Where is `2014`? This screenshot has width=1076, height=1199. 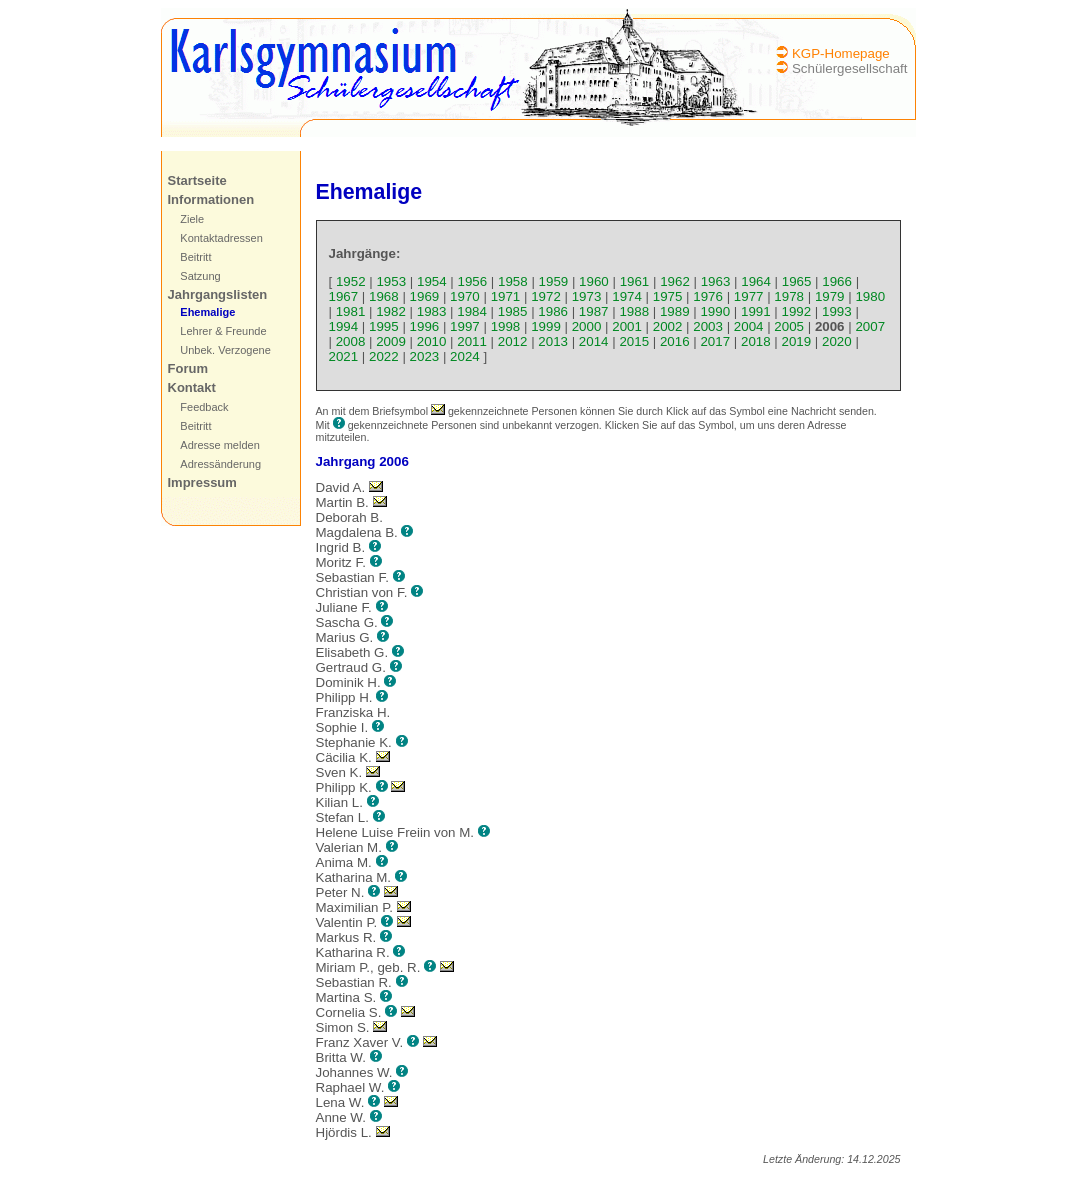
2014 is located at coordinates (594, 341).